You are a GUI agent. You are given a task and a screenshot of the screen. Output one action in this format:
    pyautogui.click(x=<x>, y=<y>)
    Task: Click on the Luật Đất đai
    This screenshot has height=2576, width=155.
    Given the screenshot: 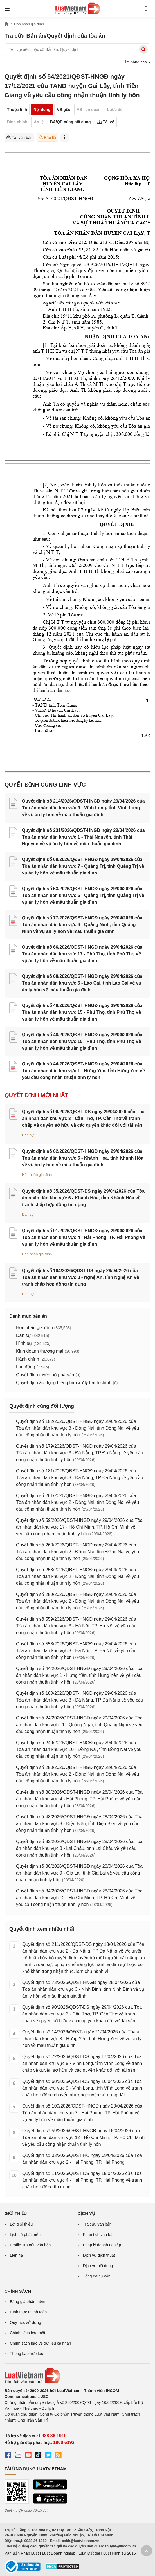 What is the action you would take?
    pyautogui.click(x=89, y=2553)
    